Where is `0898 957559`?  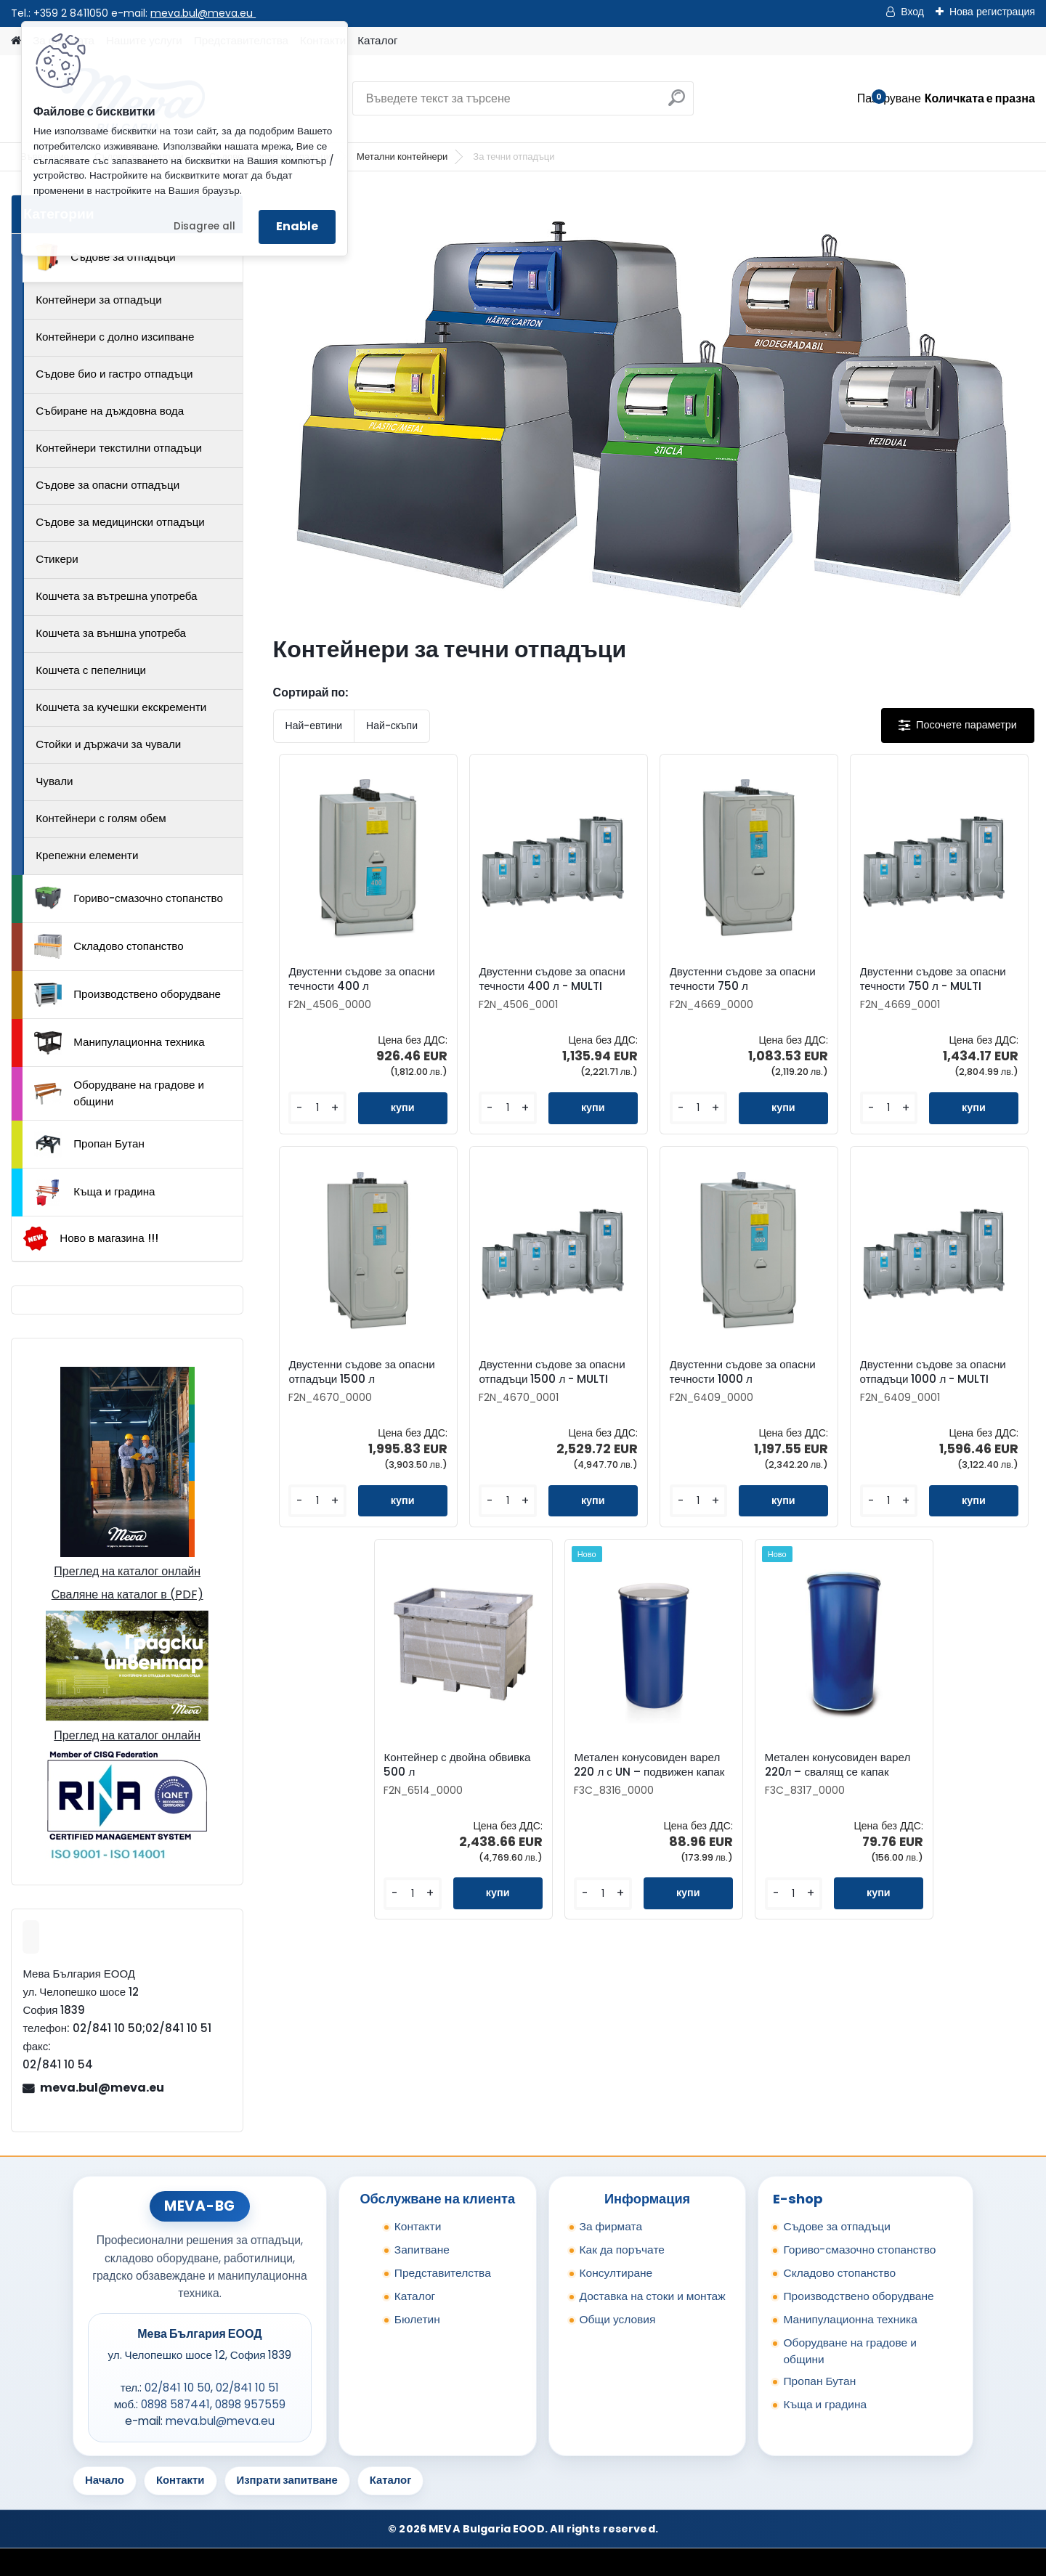
0898 957559 is located at coordinates (250, 2404).